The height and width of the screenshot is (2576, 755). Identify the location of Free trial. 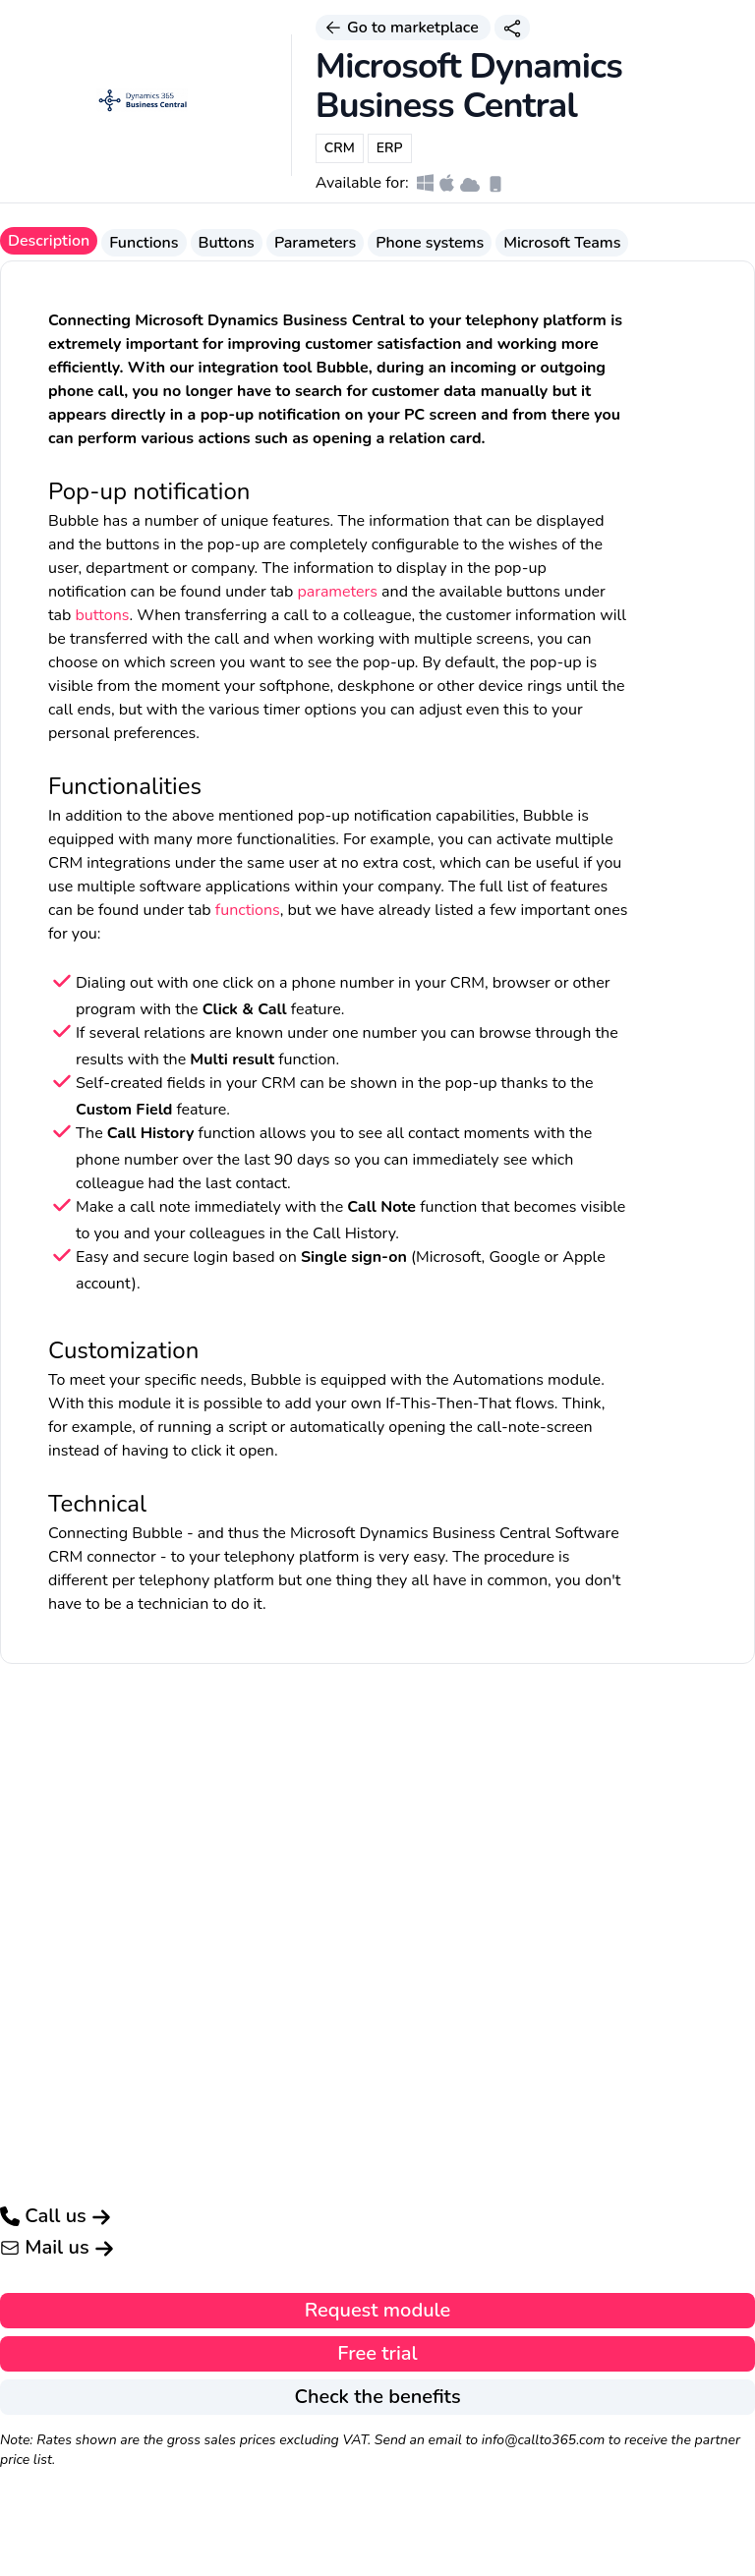
(377, 2353).